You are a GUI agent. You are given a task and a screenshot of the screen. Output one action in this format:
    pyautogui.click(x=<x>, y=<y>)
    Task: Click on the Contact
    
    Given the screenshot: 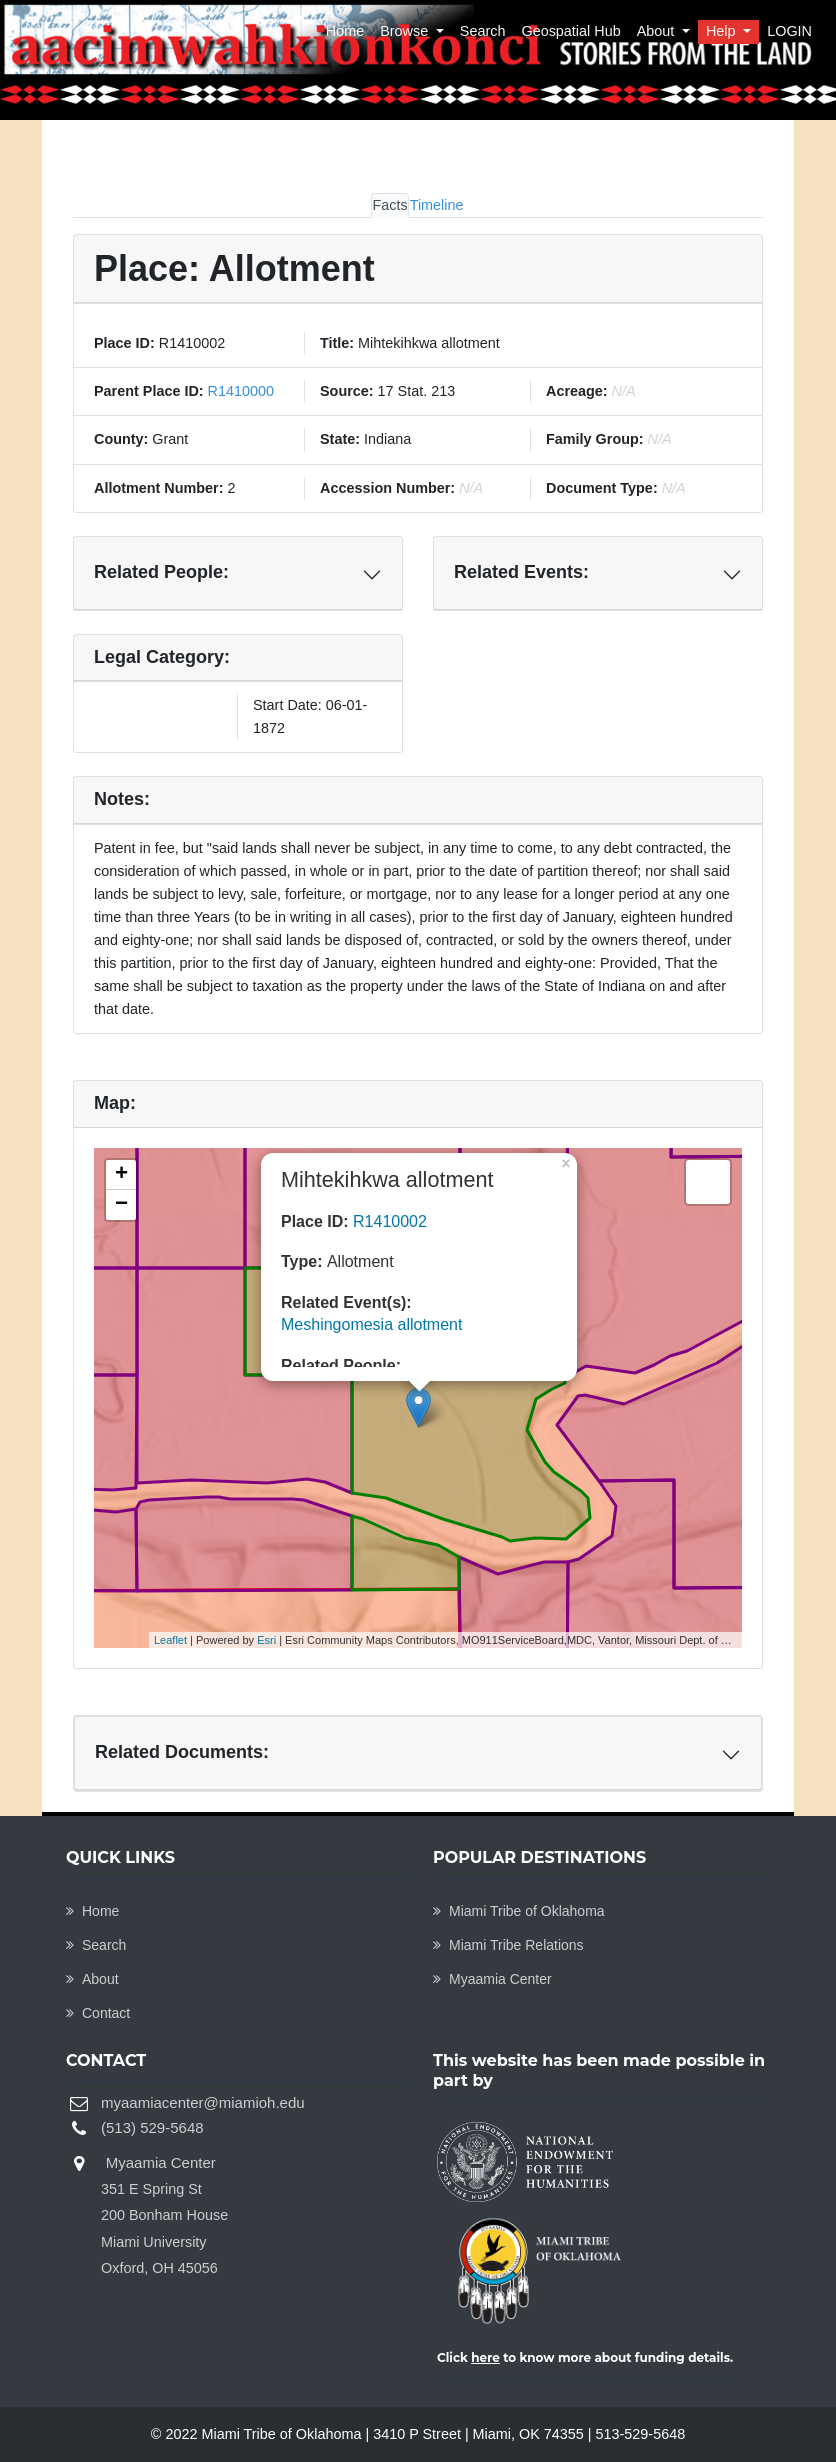 What is the action you would take?
    pyautogui.click(x=98, y=2013)
    